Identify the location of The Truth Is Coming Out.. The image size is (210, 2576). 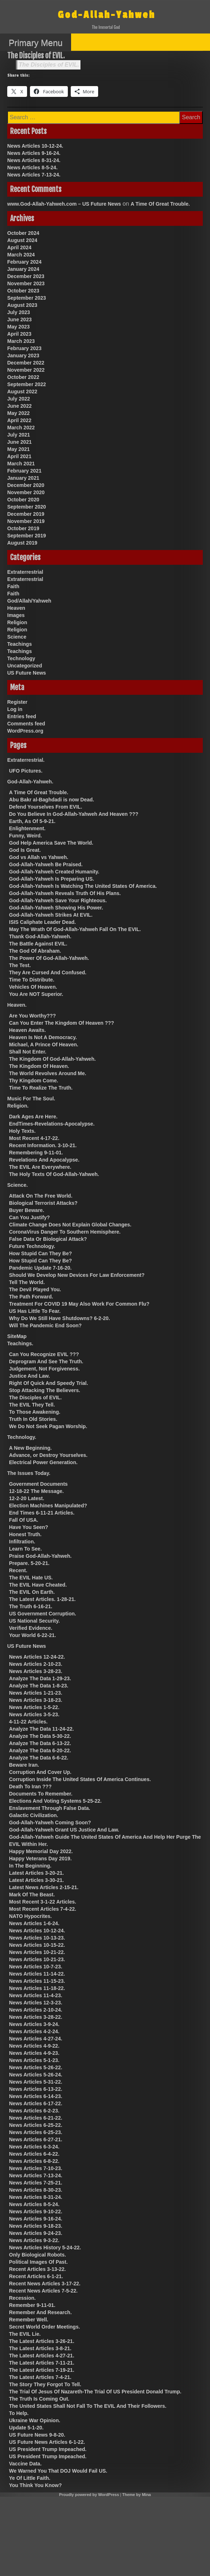
(39, 2399).